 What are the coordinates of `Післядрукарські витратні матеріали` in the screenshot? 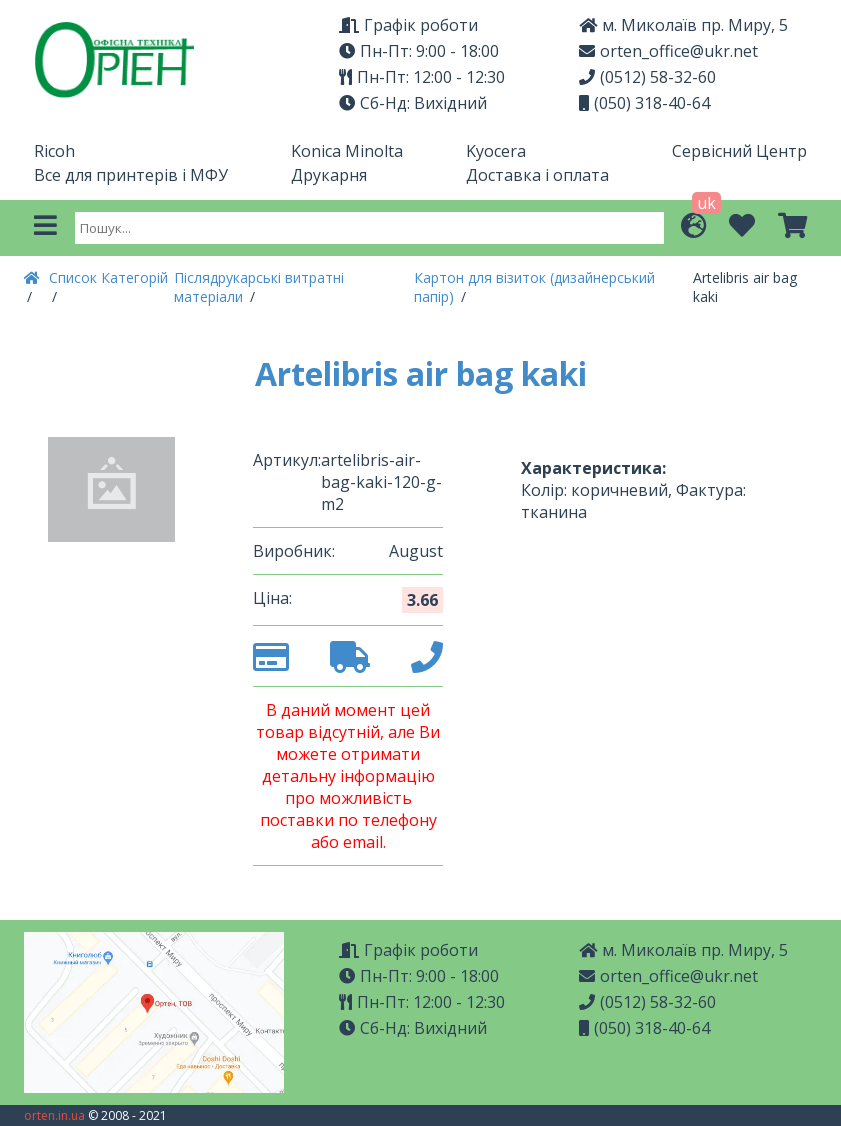 It's located at (259, 287).